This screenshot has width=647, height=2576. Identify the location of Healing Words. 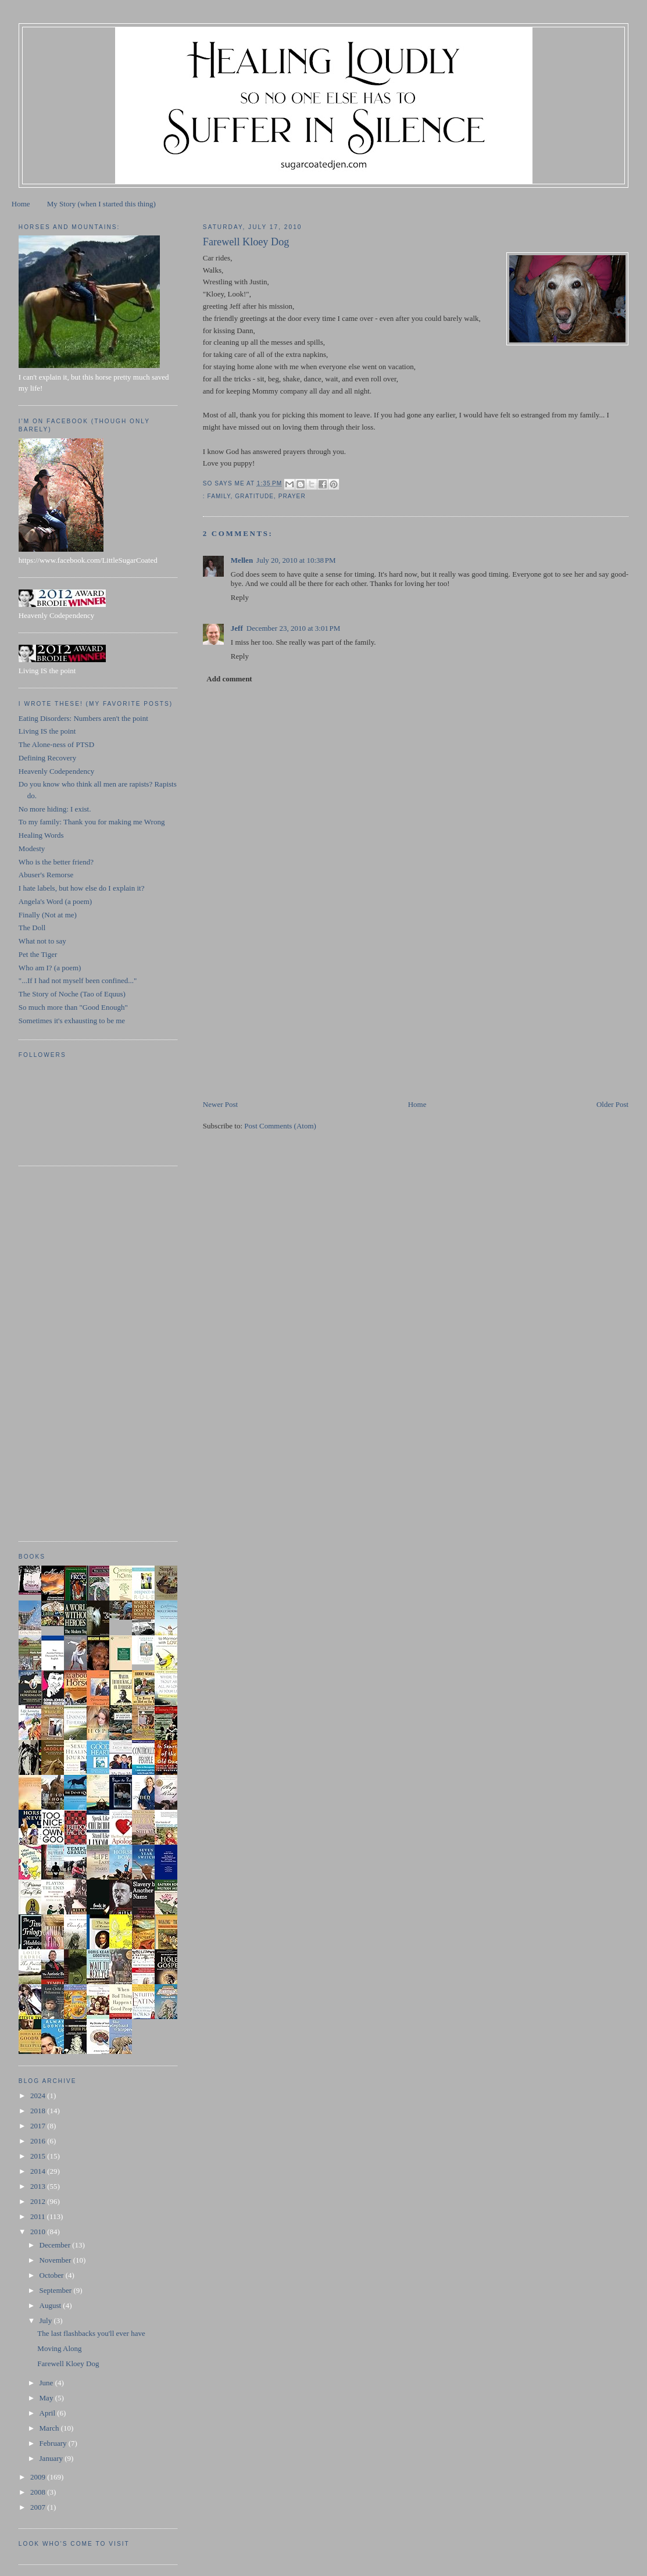
(41, 835).